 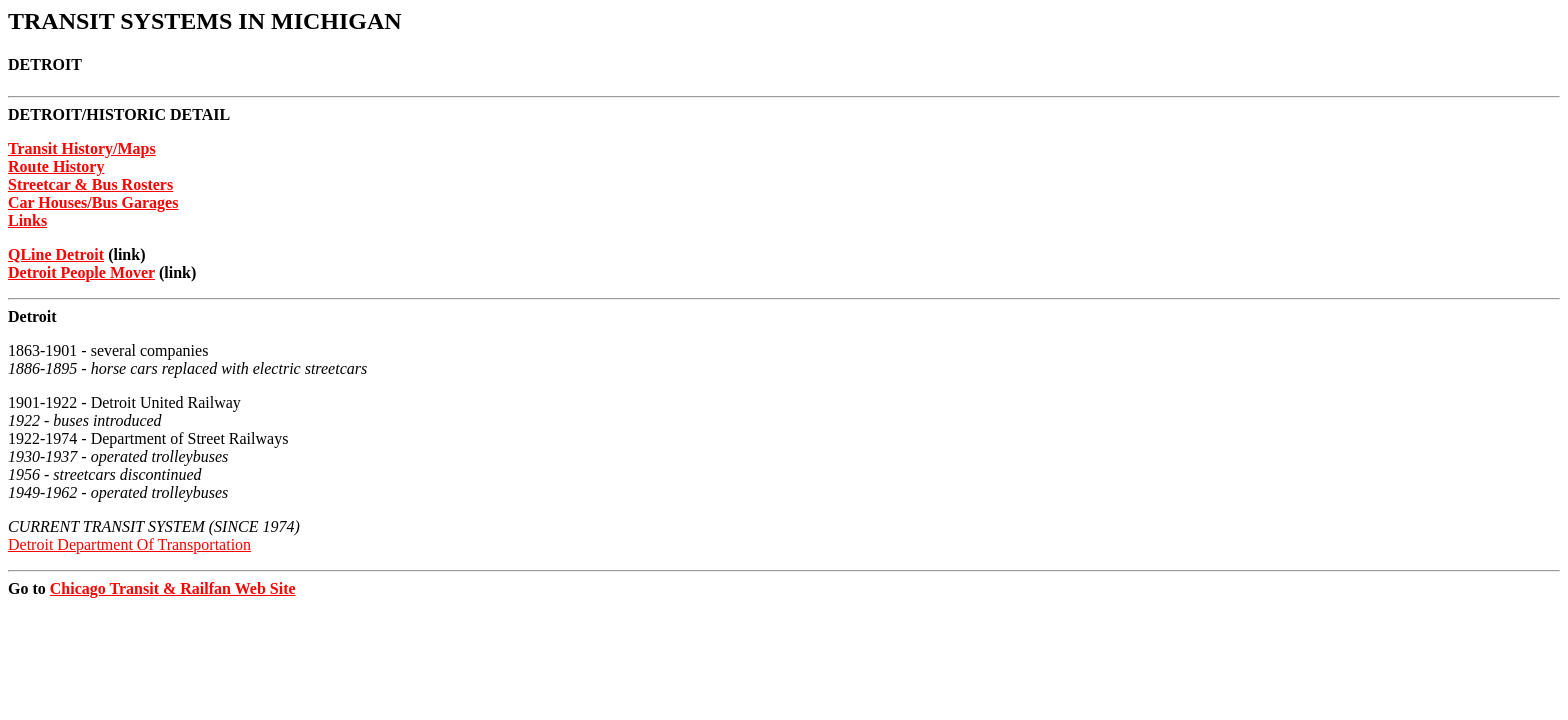 What do you see at coordinates (90, 184) in the screenshot?
I see `Streetcar & Bus Rosters` at bounding box center [90, 184].